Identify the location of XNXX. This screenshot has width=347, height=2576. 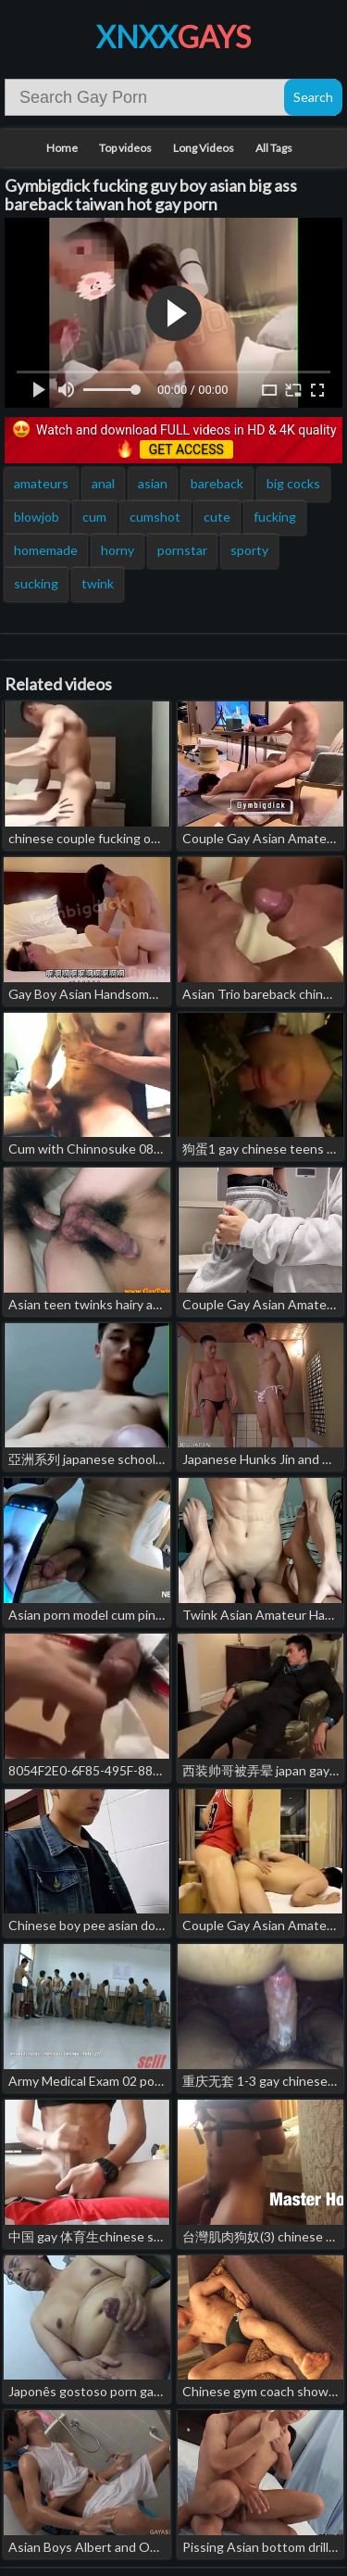
(173, 37).